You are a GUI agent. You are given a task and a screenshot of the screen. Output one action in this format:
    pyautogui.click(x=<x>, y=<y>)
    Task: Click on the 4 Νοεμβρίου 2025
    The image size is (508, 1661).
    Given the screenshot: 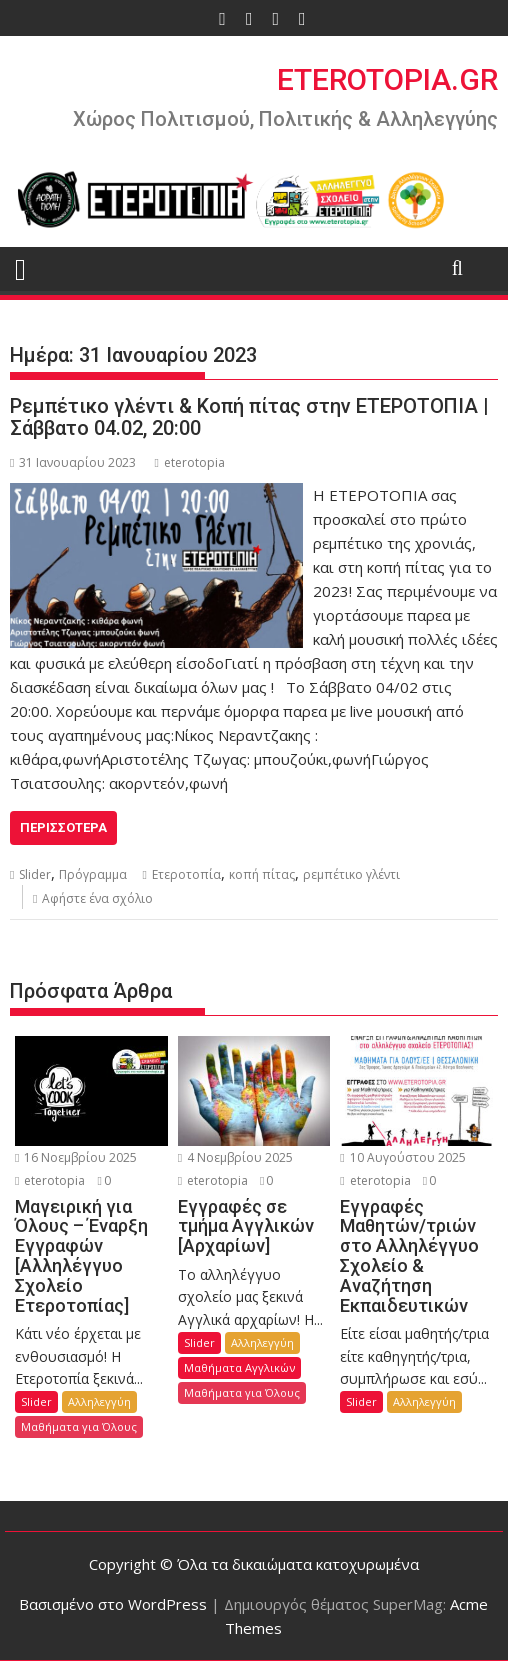 What is the action you would take?
    pyautogui.click(x=235, y=1157)
    